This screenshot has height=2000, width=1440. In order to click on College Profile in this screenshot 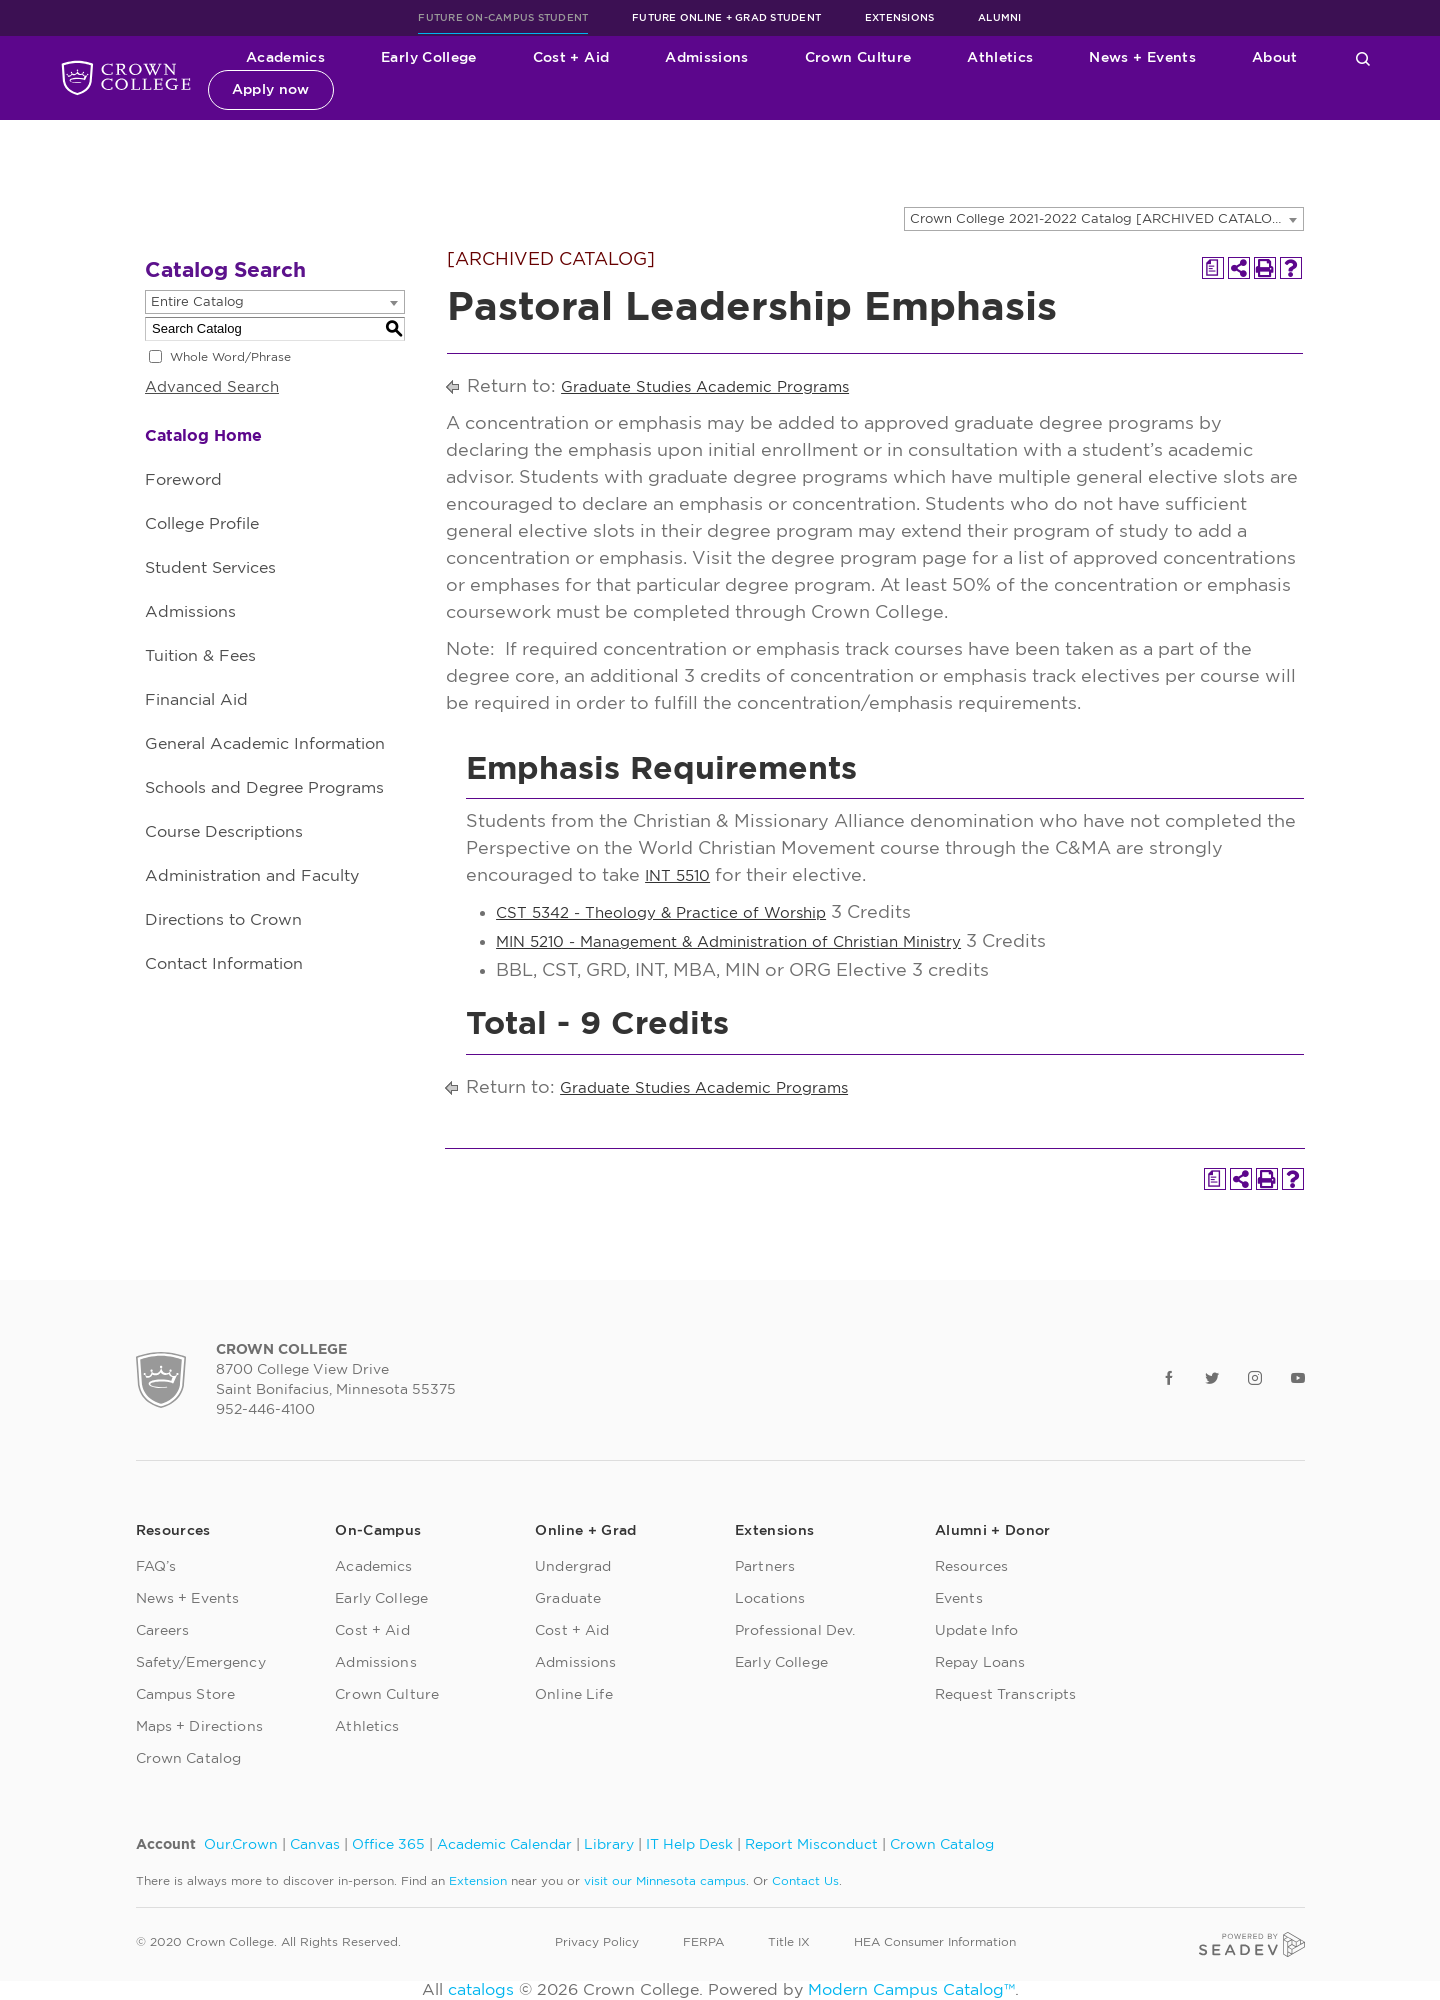, I will do `click(202, 524)`.